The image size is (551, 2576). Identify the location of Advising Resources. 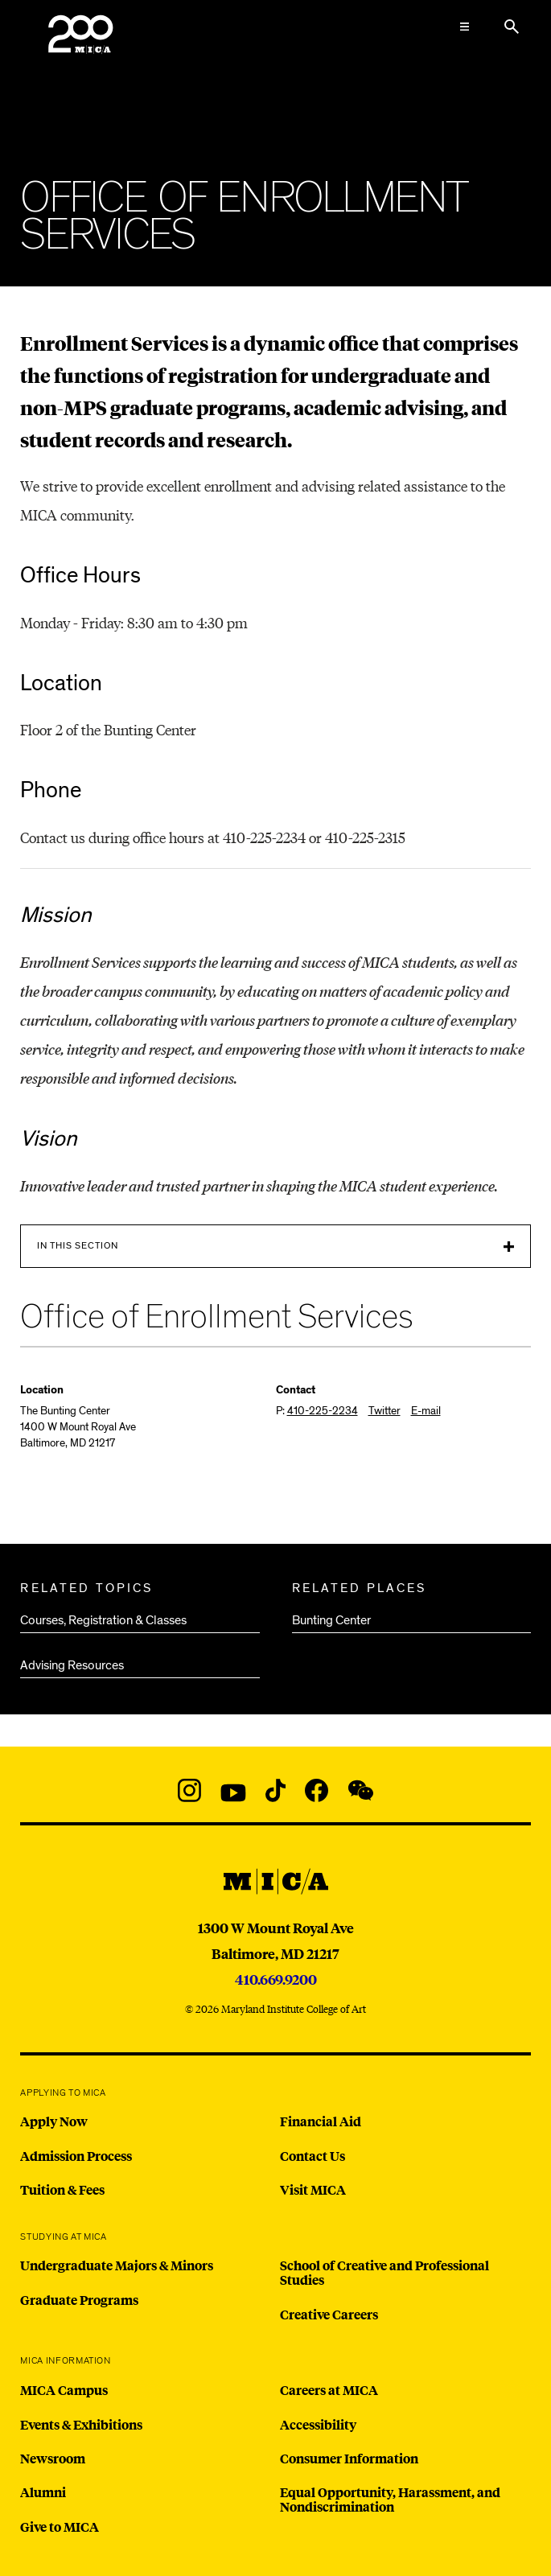
(72, 1665).